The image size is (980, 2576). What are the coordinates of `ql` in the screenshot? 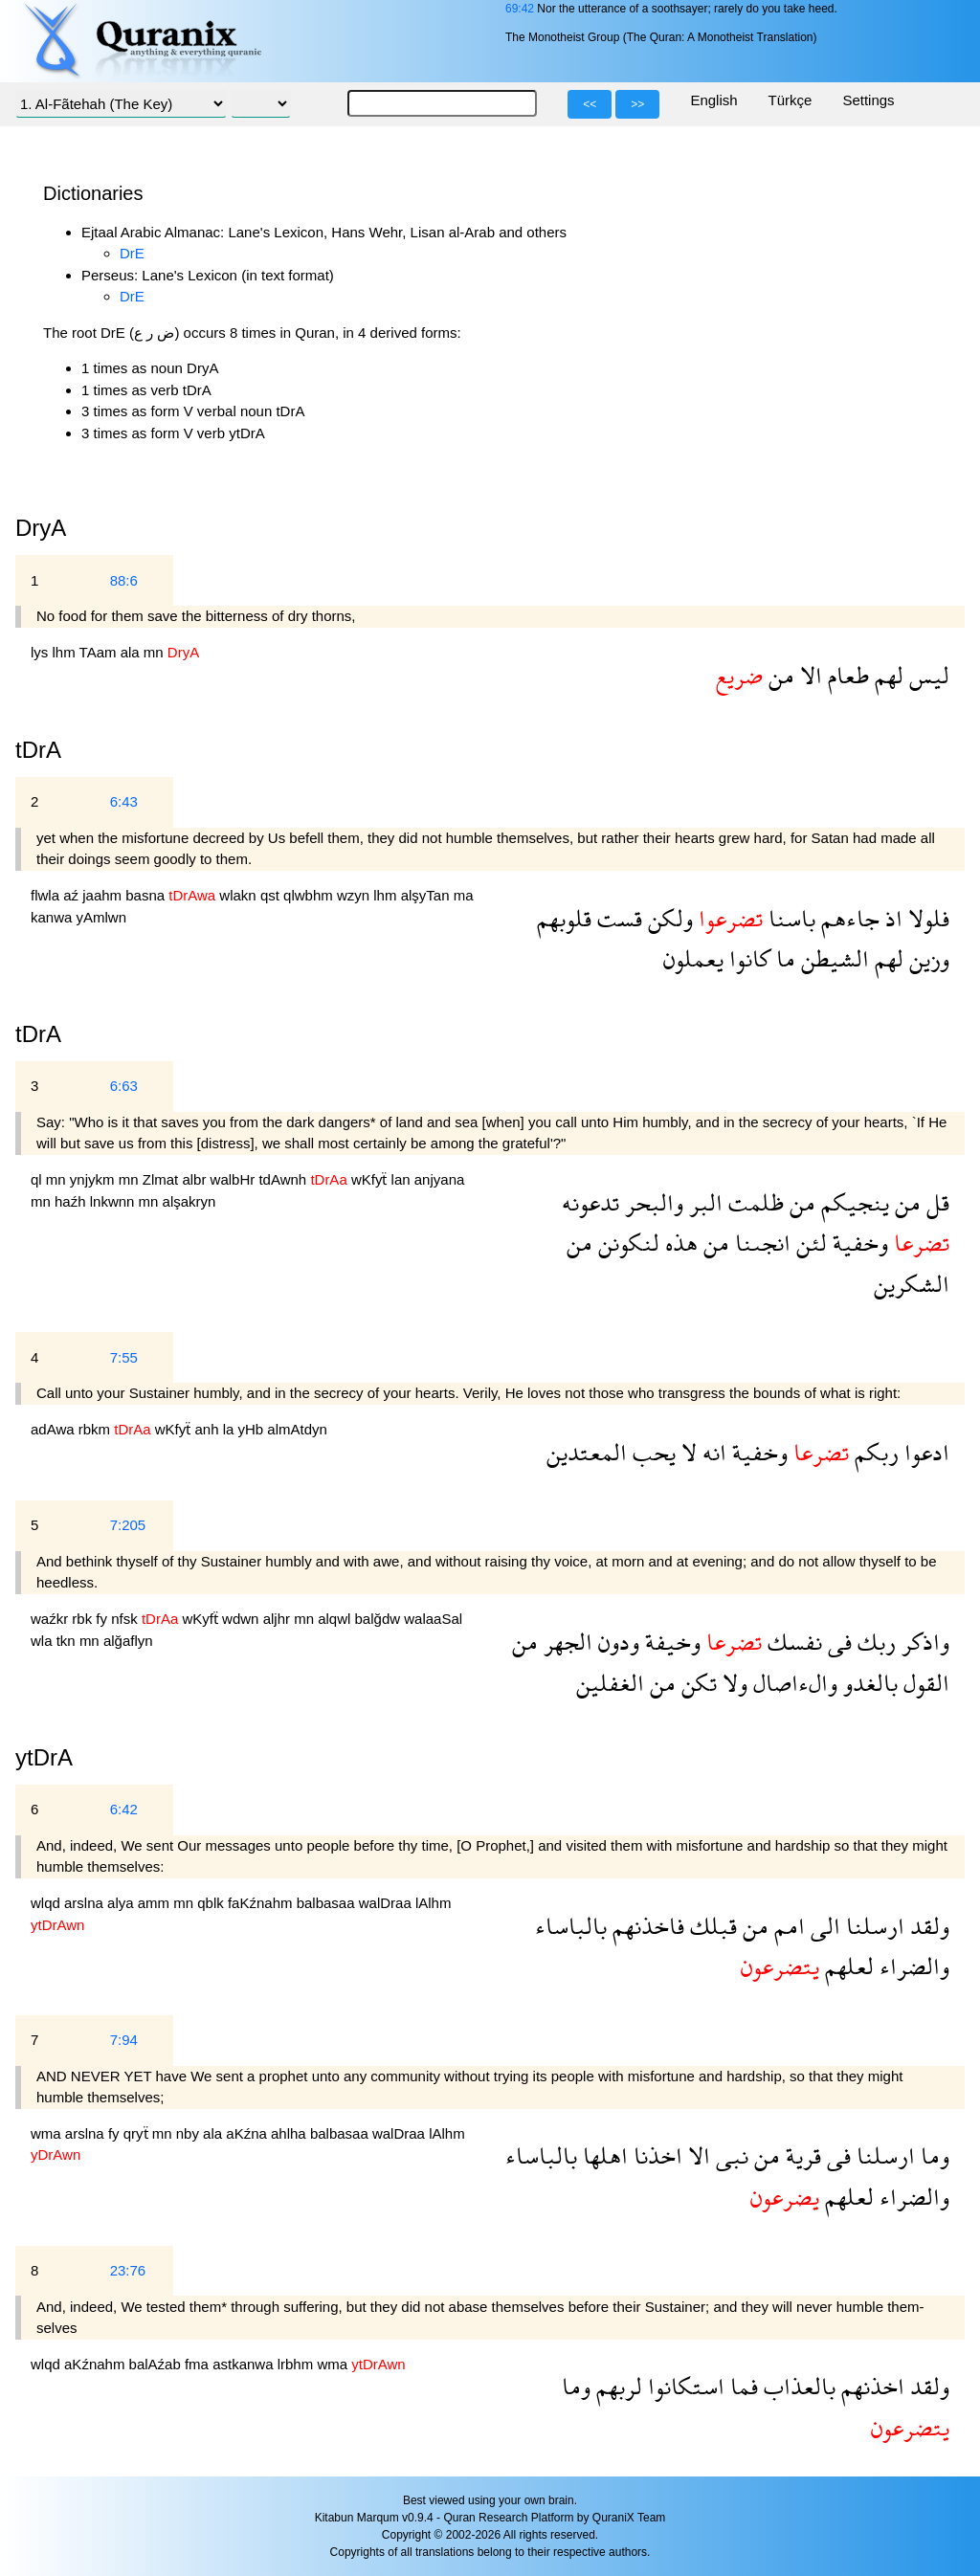 It's located at (38, 1179).